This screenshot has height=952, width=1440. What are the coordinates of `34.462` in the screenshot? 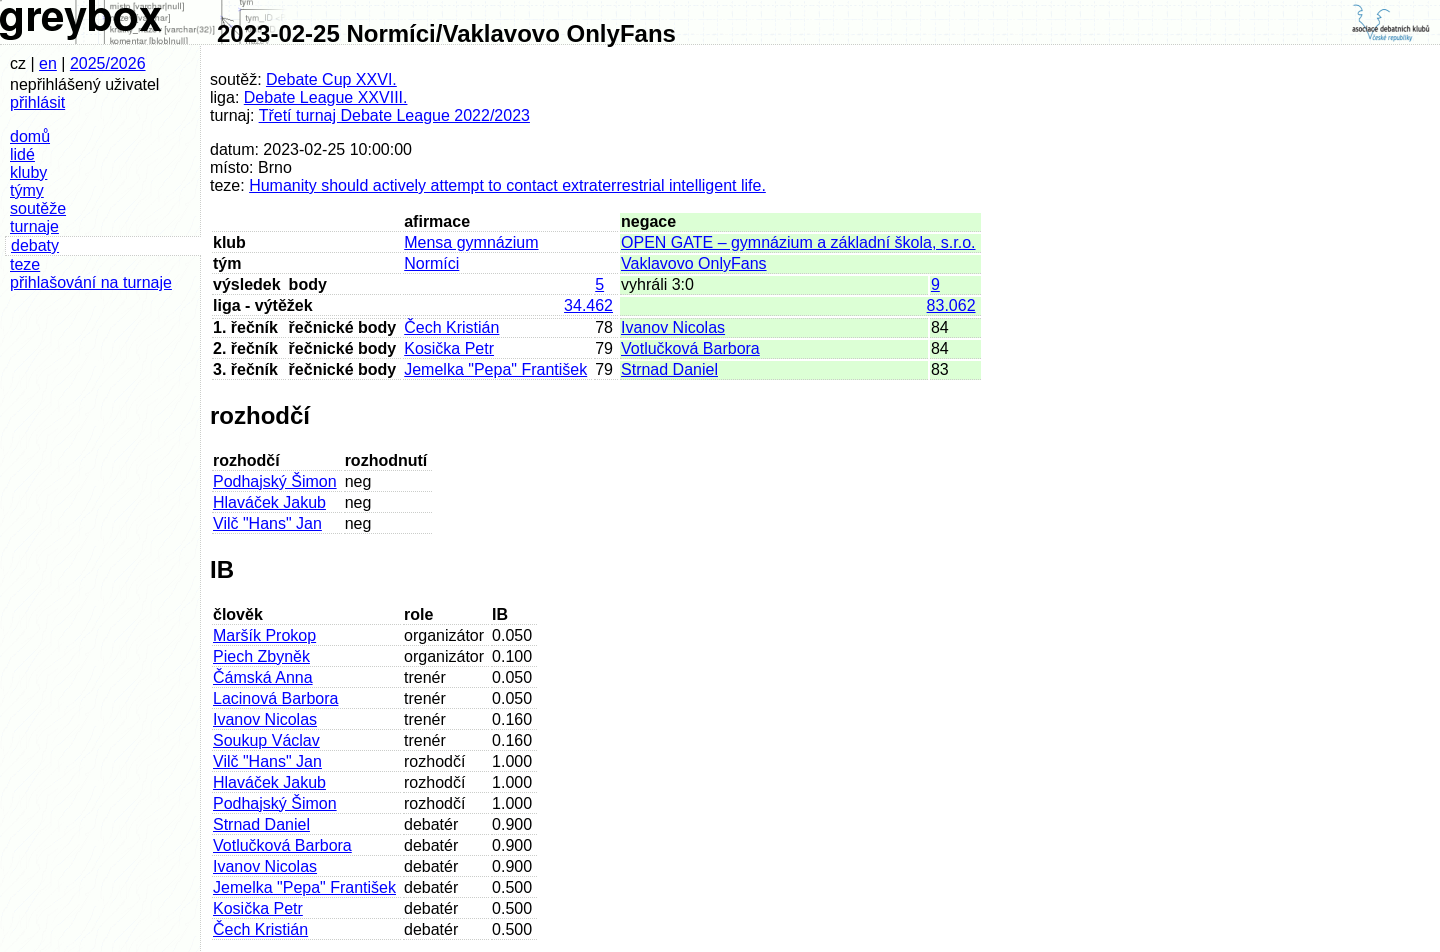 It's located at (588, 305).